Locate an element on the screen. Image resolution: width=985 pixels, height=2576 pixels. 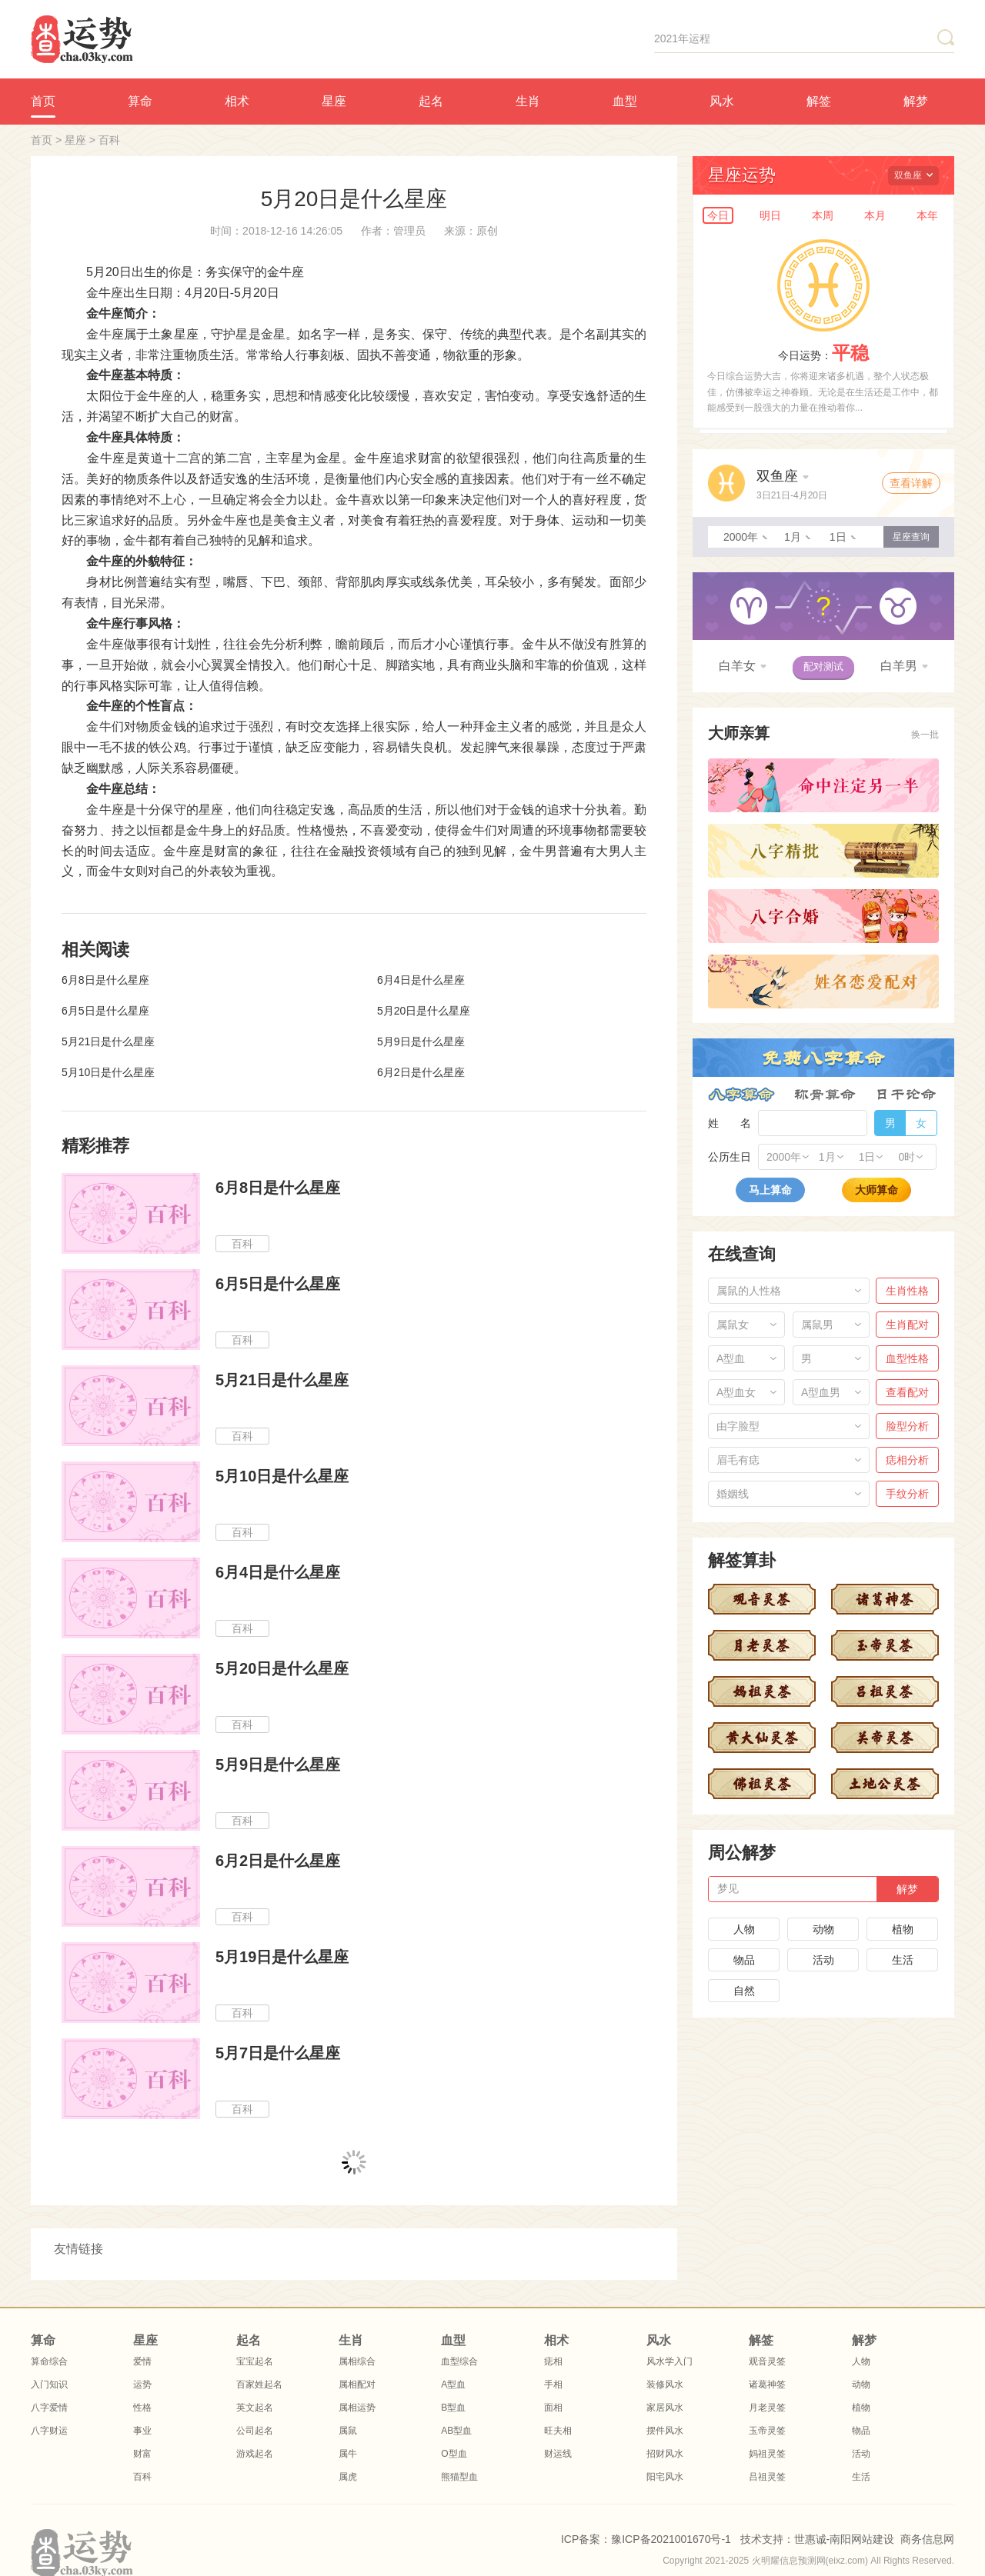
吕祖灵签 is located at coordinates (767, 2476).